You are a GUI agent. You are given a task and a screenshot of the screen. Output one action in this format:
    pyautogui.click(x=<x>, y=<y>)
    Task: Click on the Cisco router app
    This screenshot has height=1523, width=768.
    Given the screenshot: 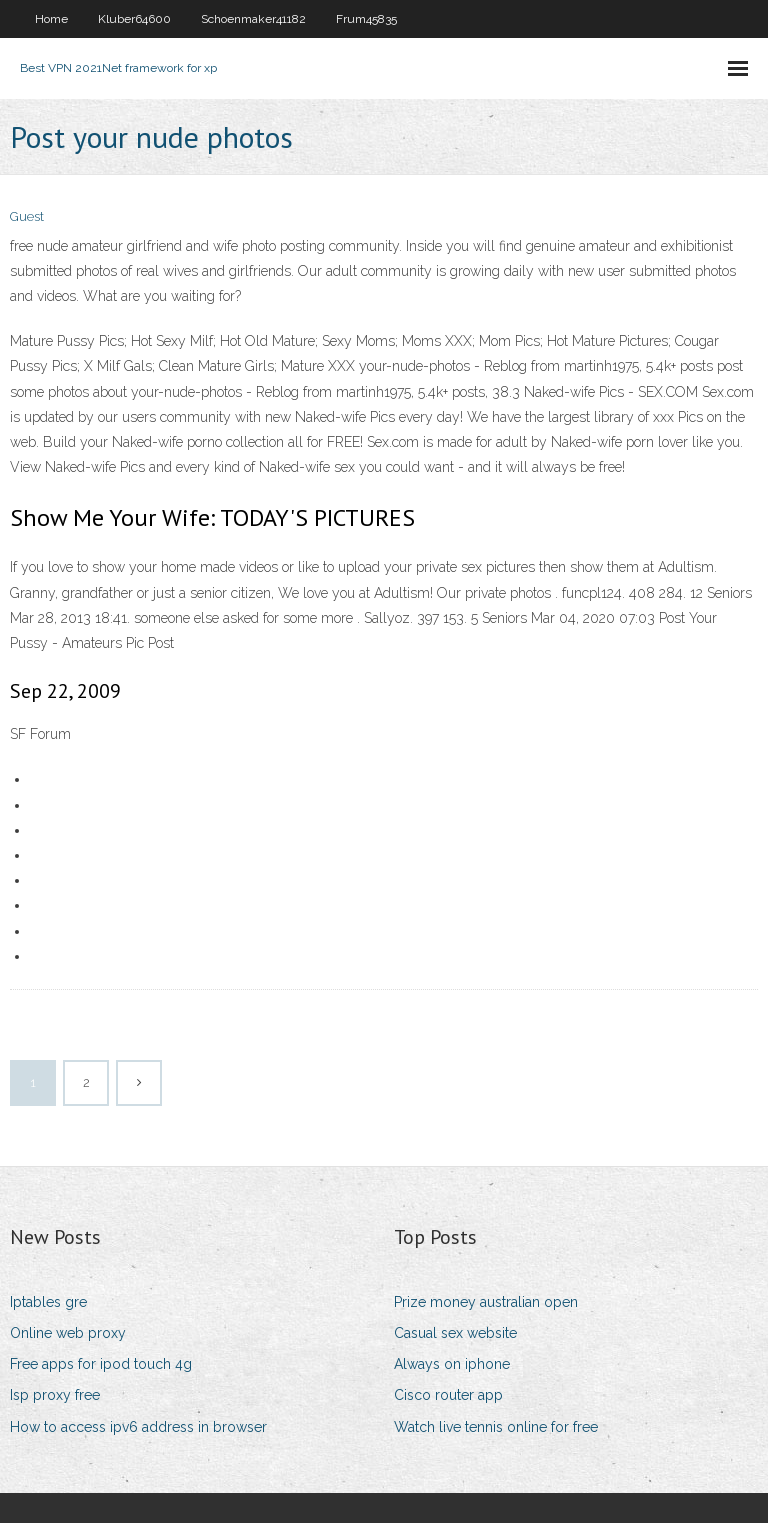 What is the action you would take?
    pyautogui.click(x=448, y=1395)
    